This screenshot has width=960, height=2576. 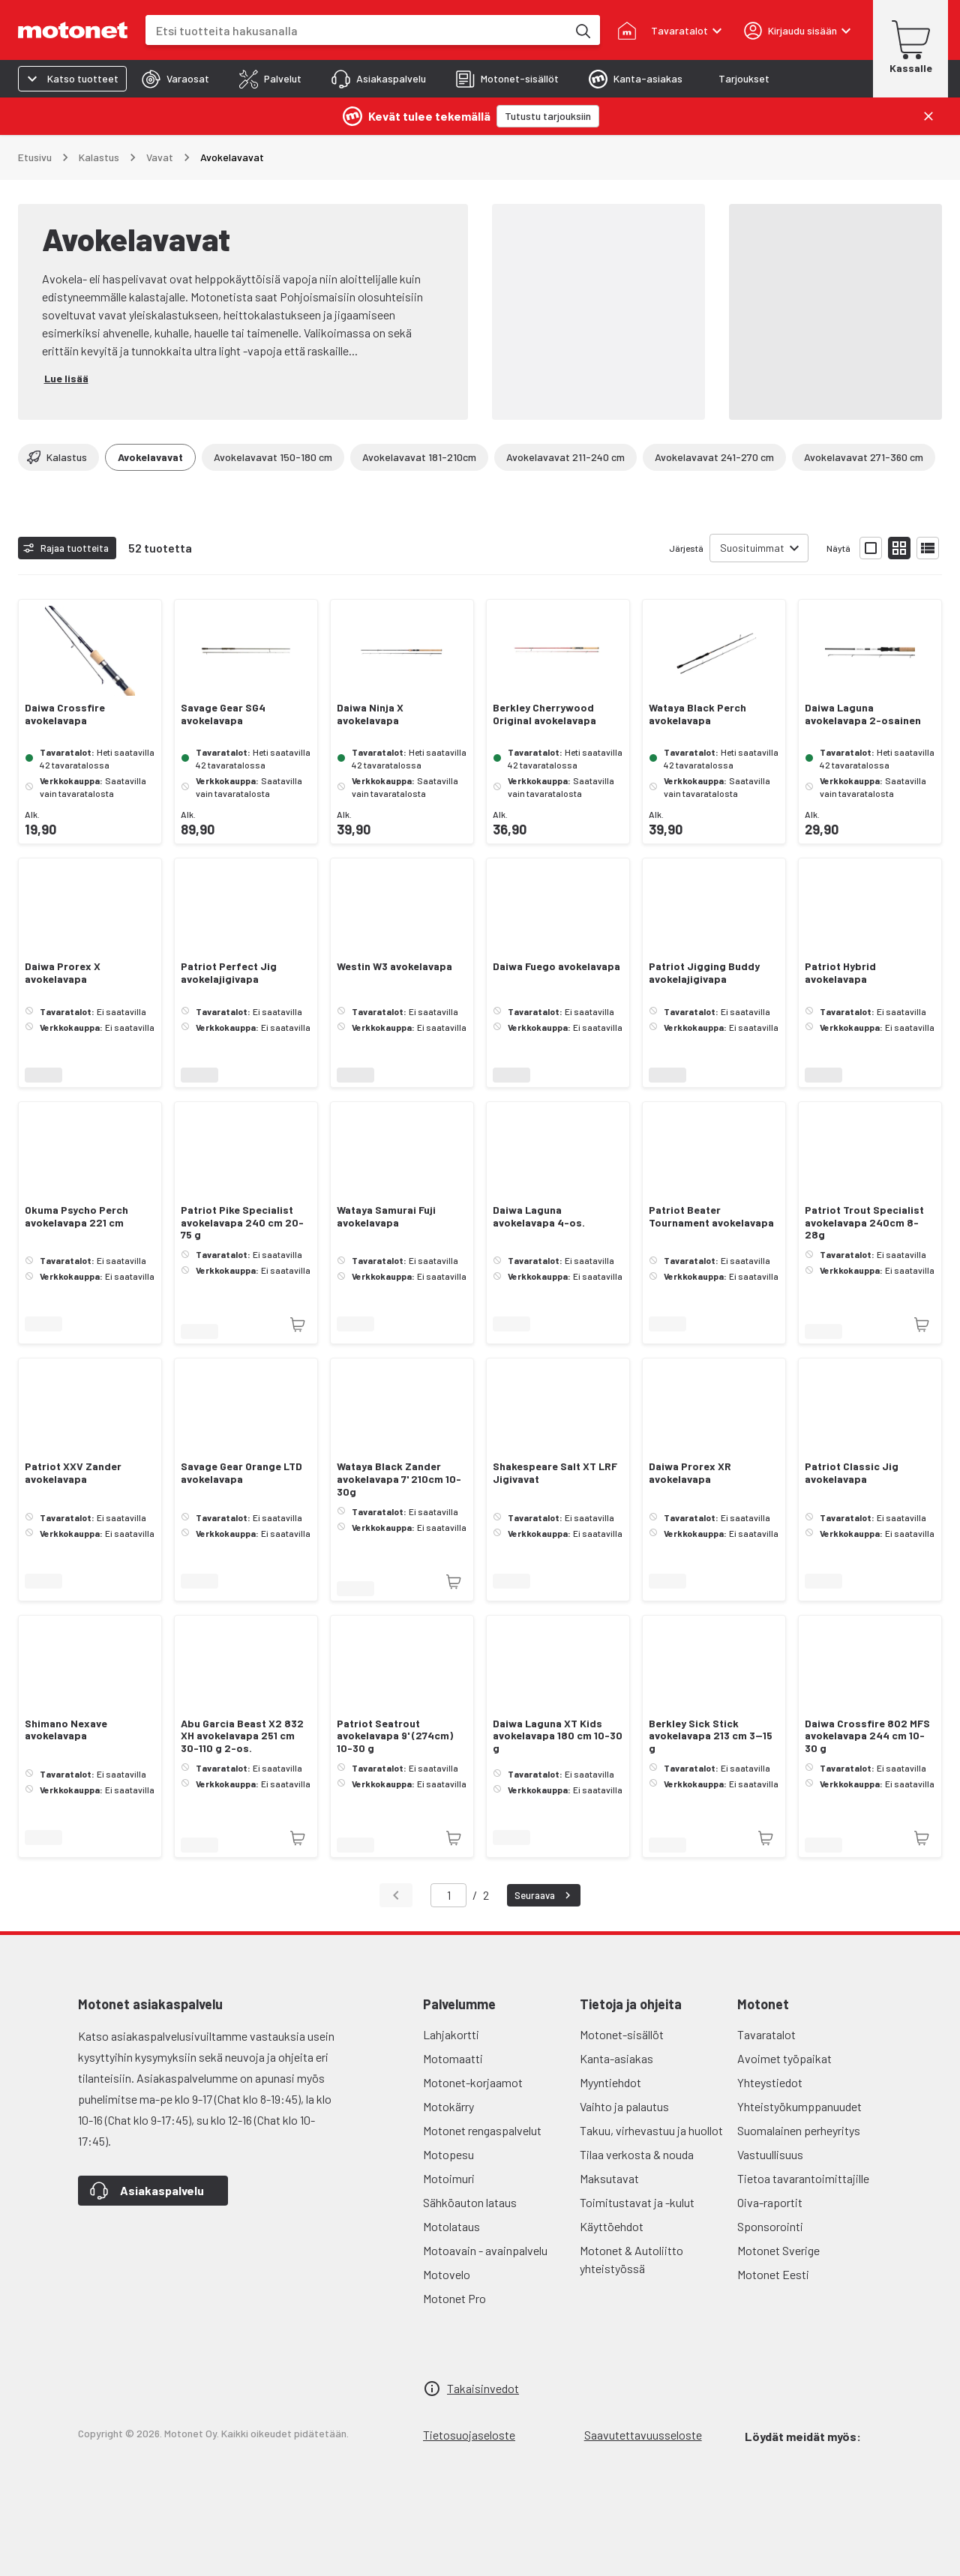 I want to click on Yhteistyökumppanuudet, so click(x=799, y=2106).